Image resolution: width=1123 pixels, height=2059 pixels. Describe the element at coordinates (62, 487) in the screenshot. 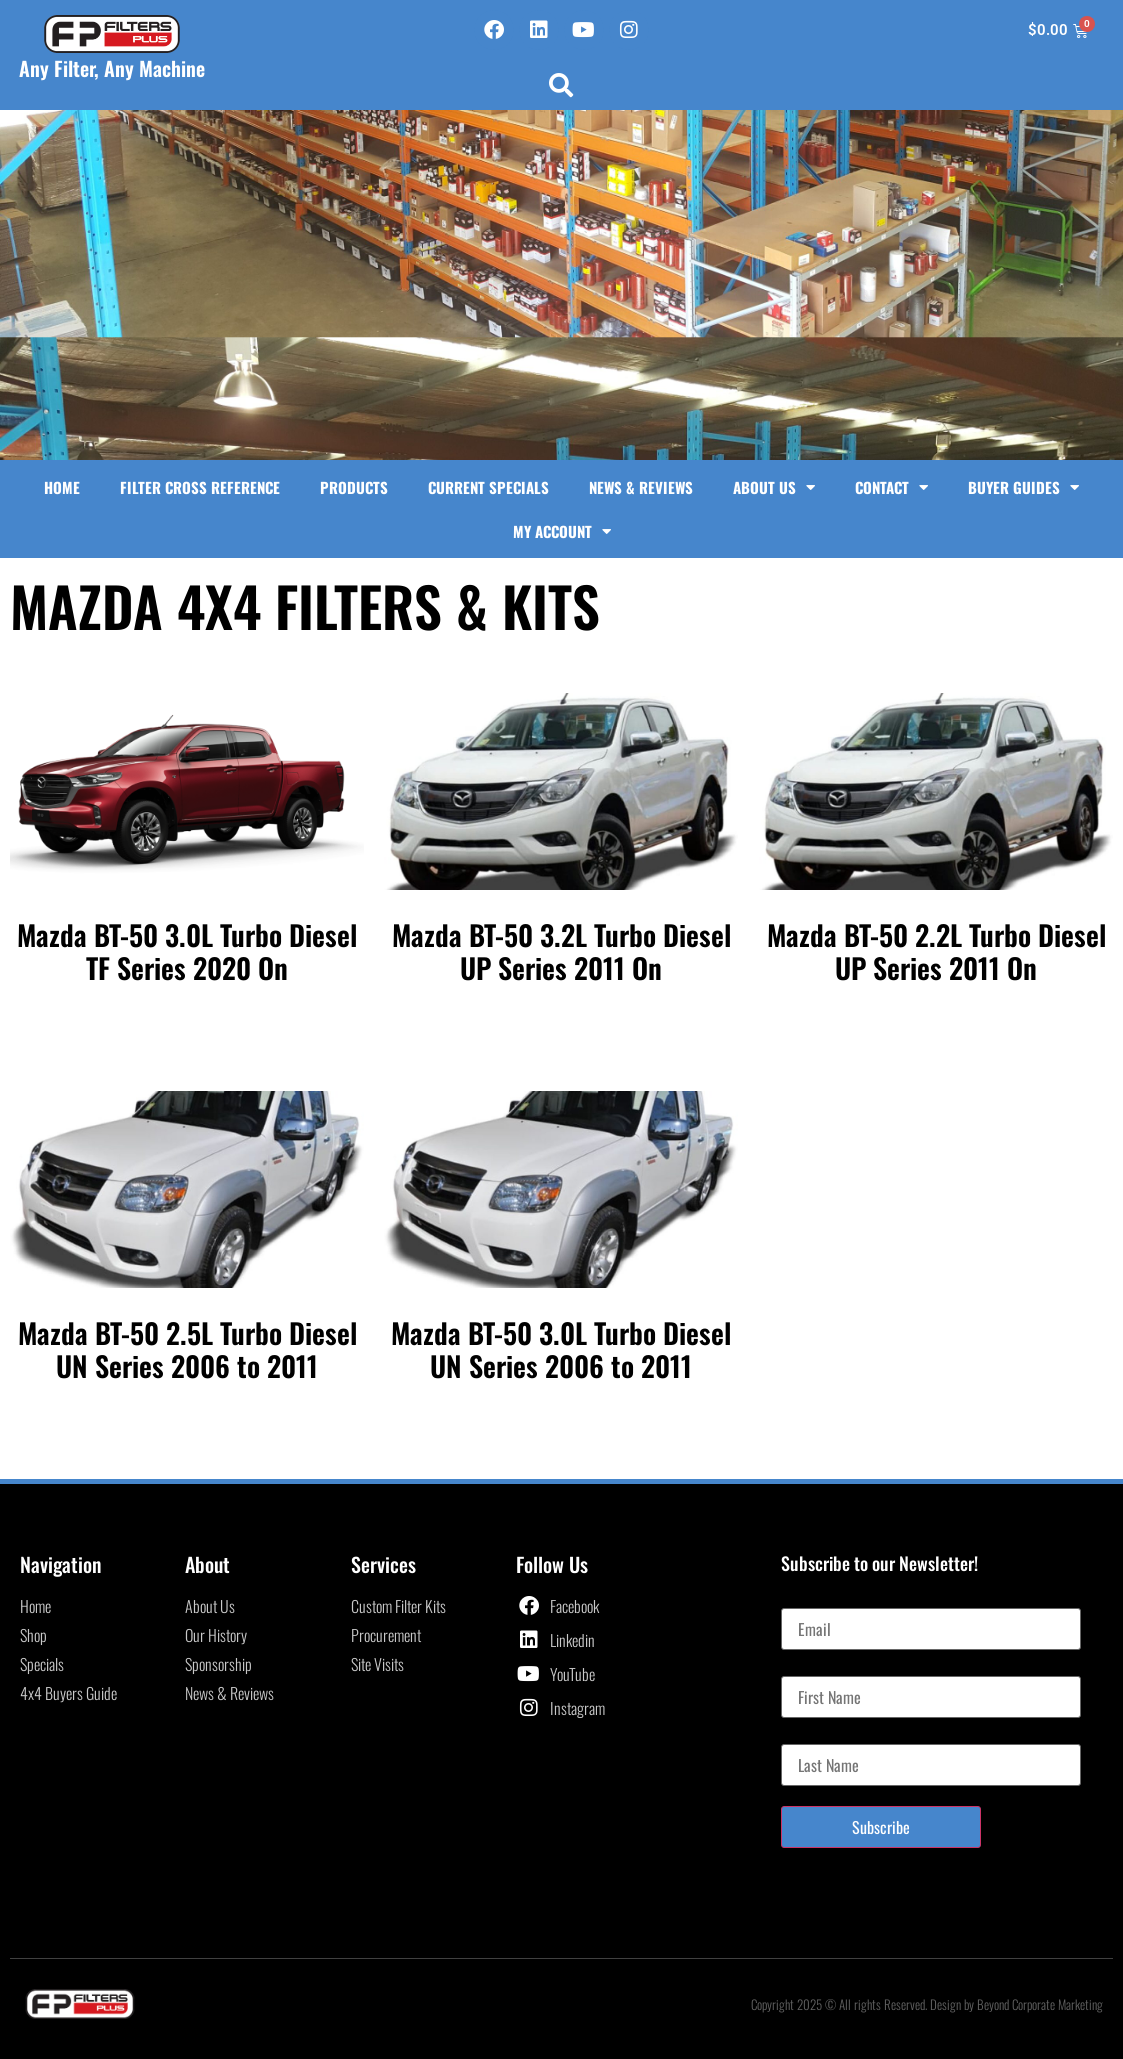

I see `Home` at that location.